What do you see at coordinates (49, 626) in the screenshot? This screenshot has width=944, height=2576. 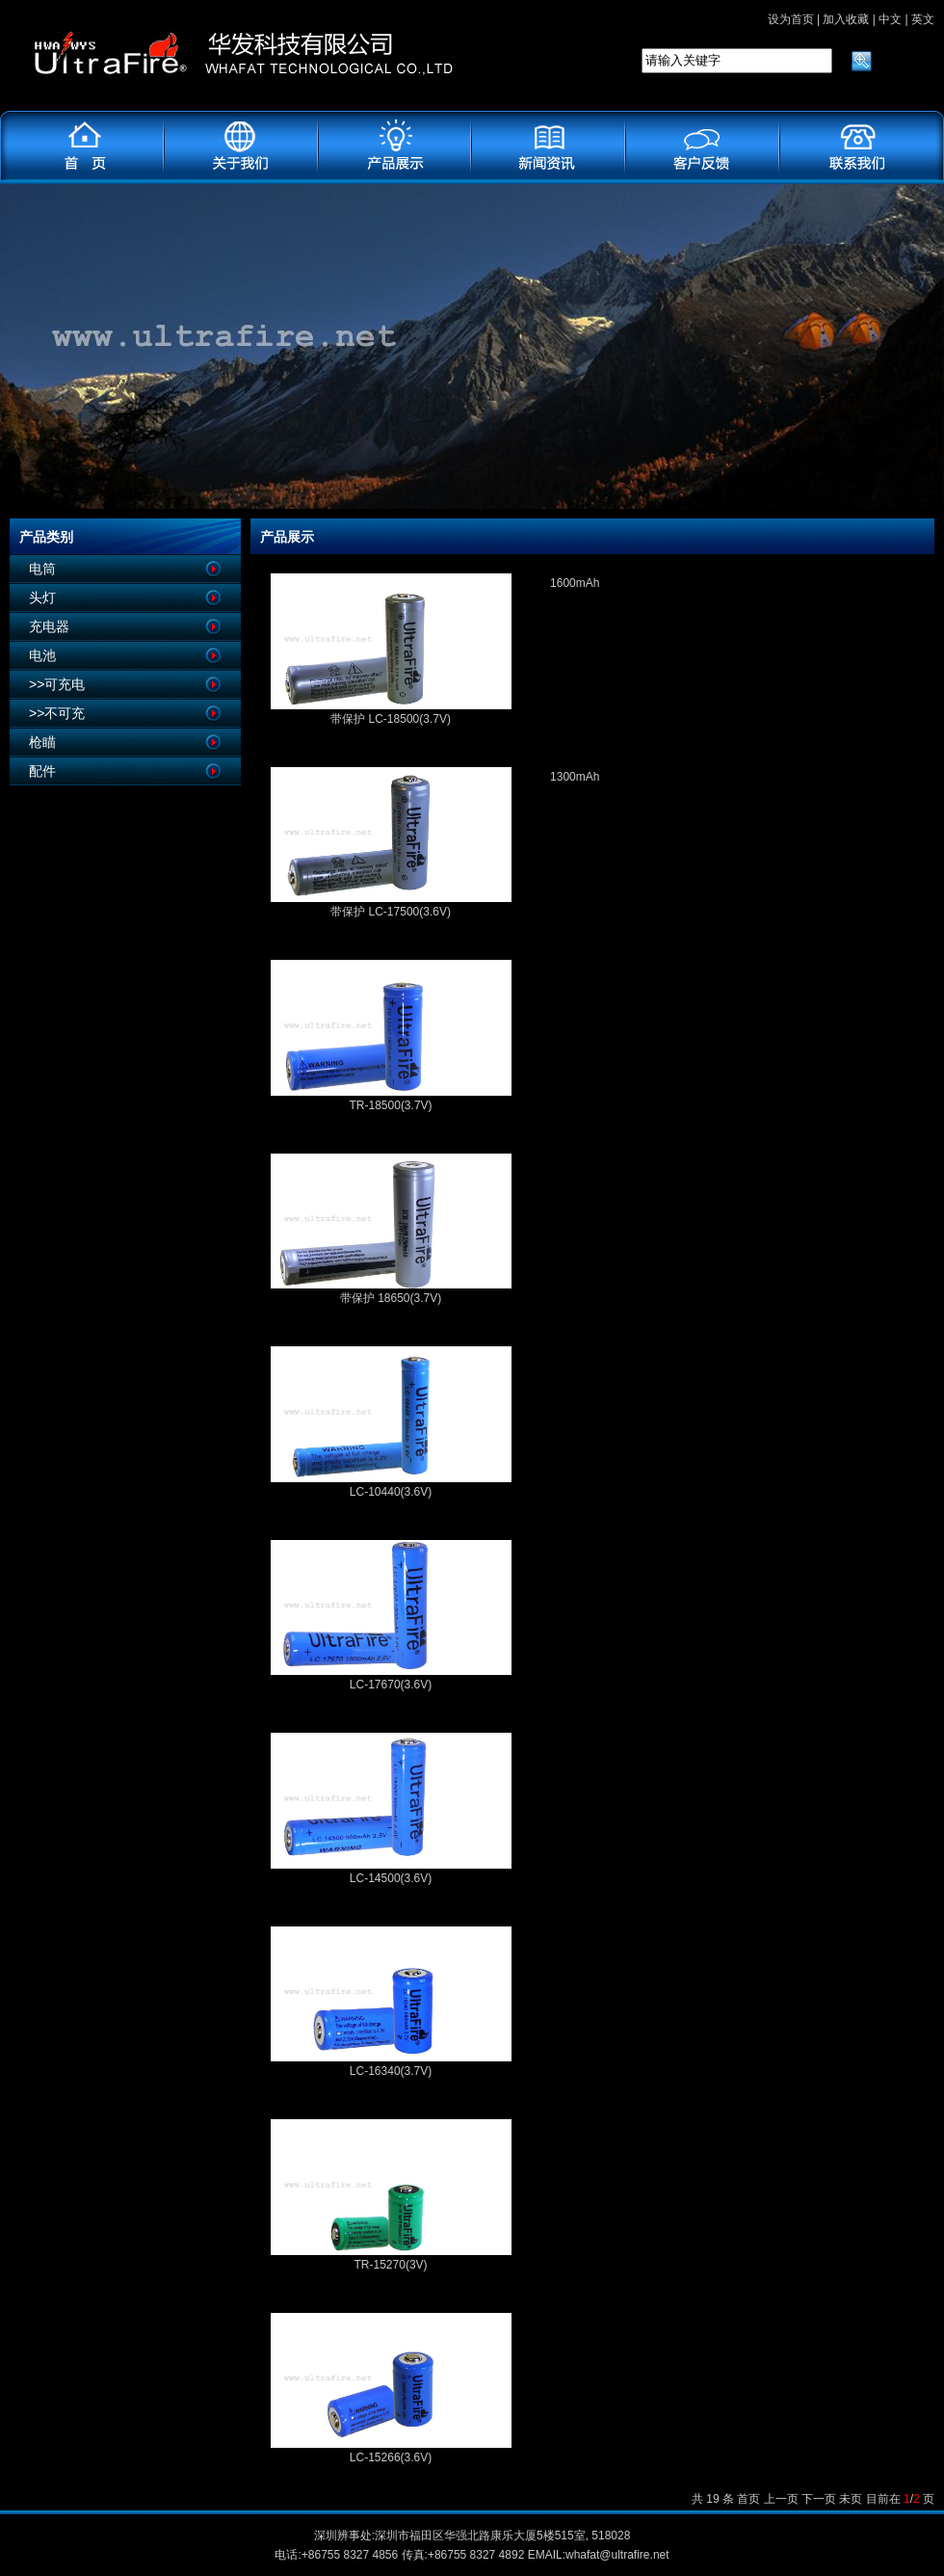 I see `充电器` at bounding box center [49, 626].